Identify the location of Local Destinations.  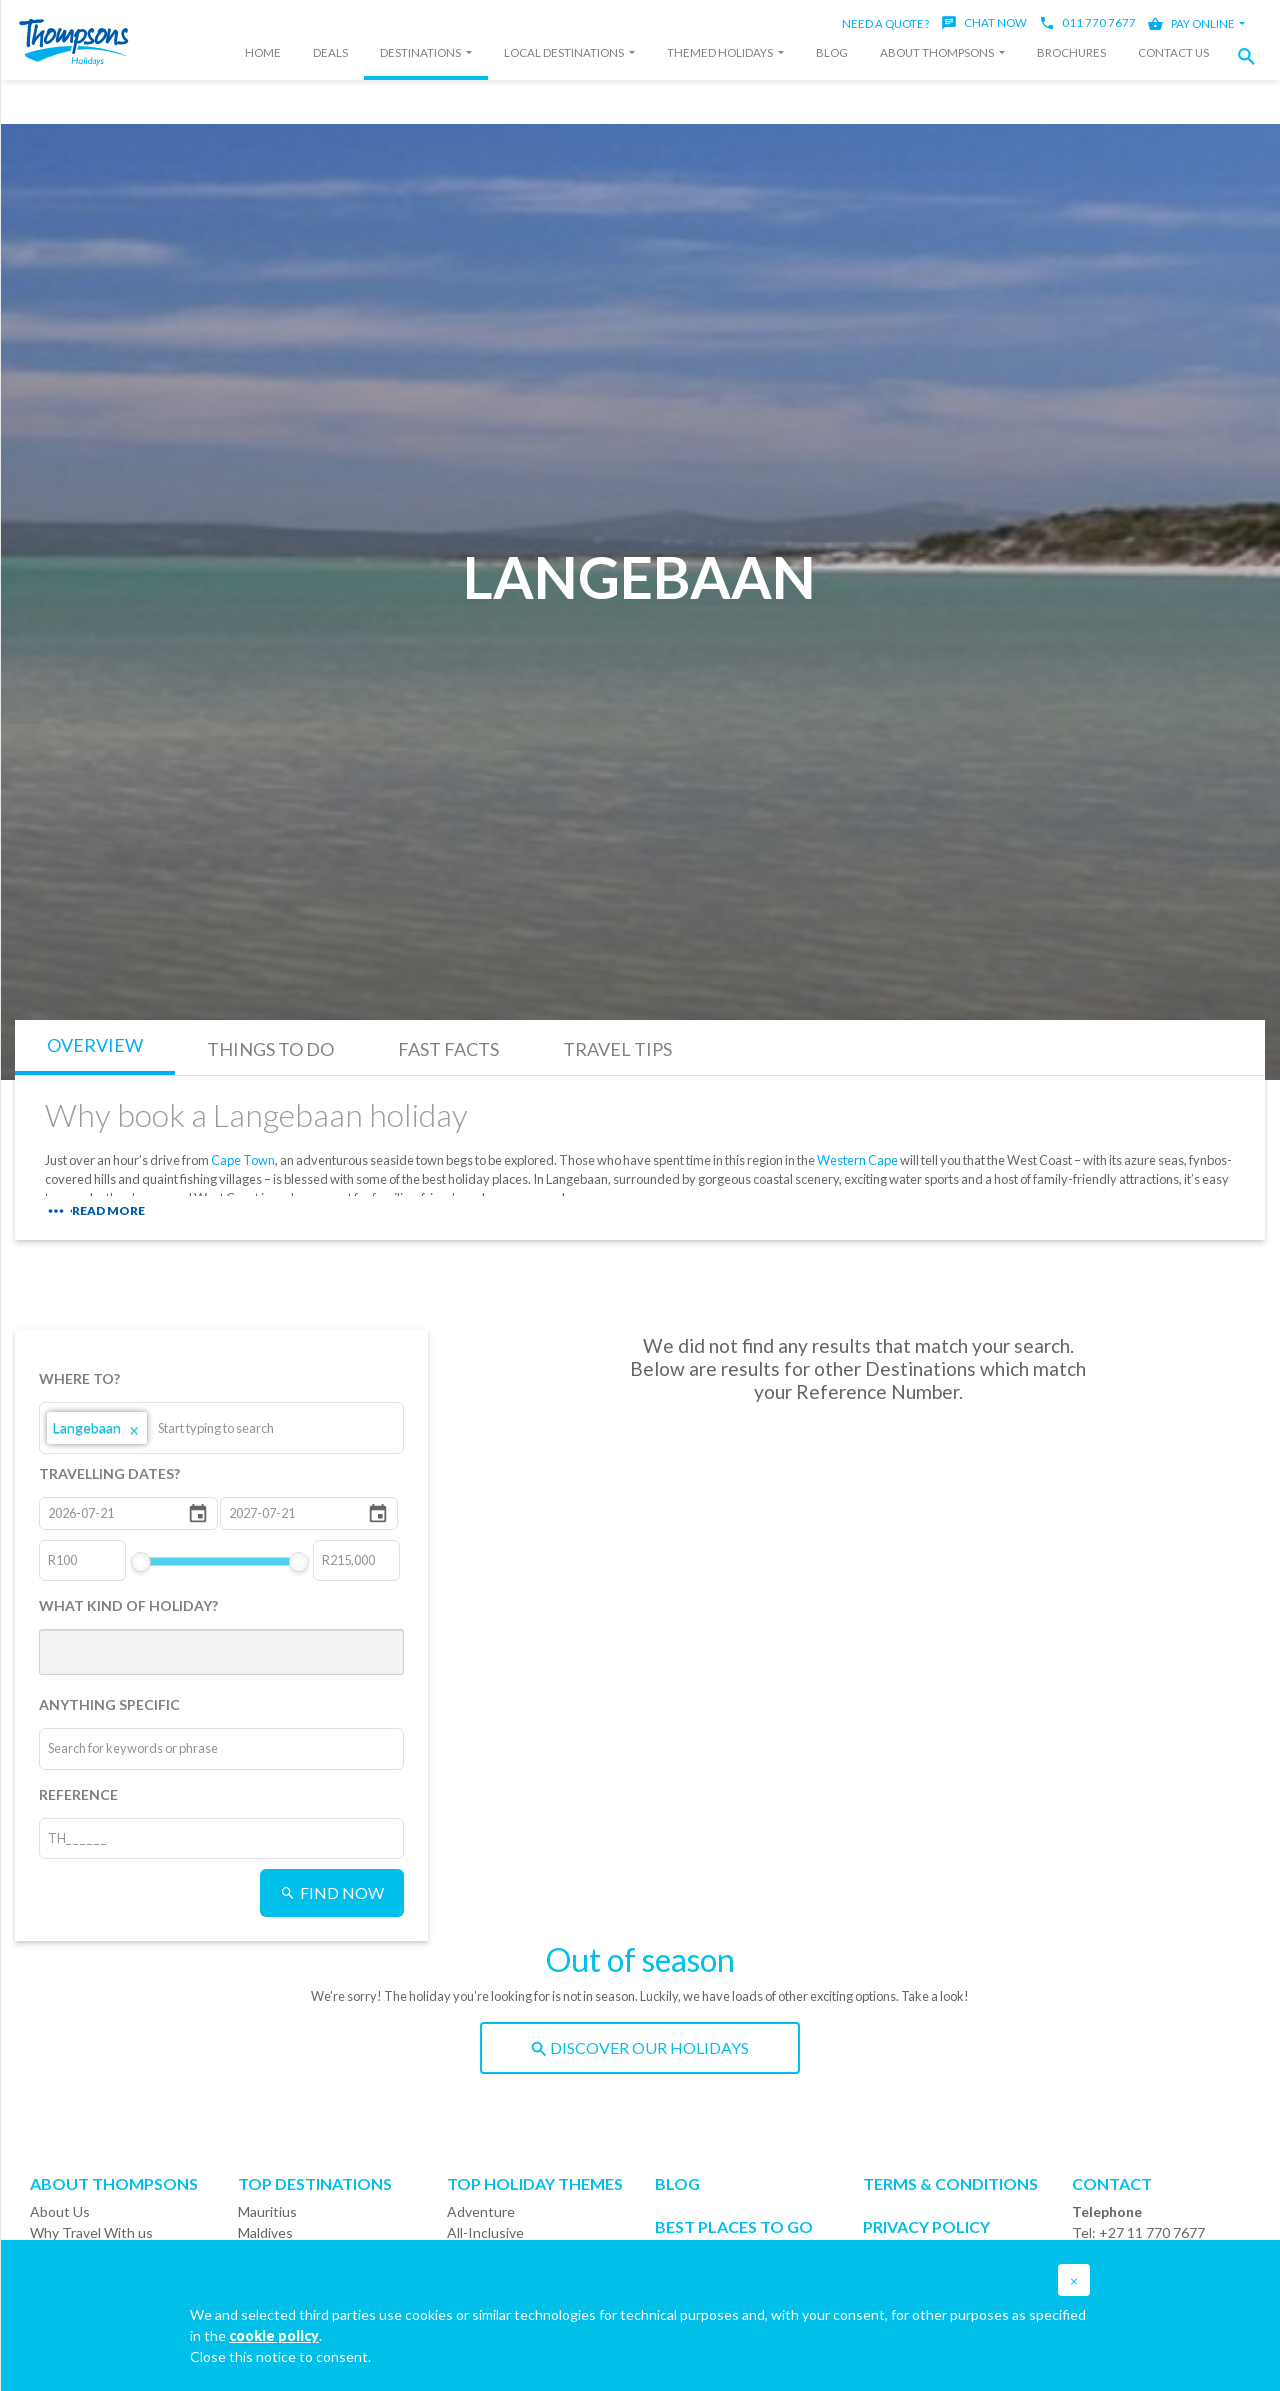
(565, 52).